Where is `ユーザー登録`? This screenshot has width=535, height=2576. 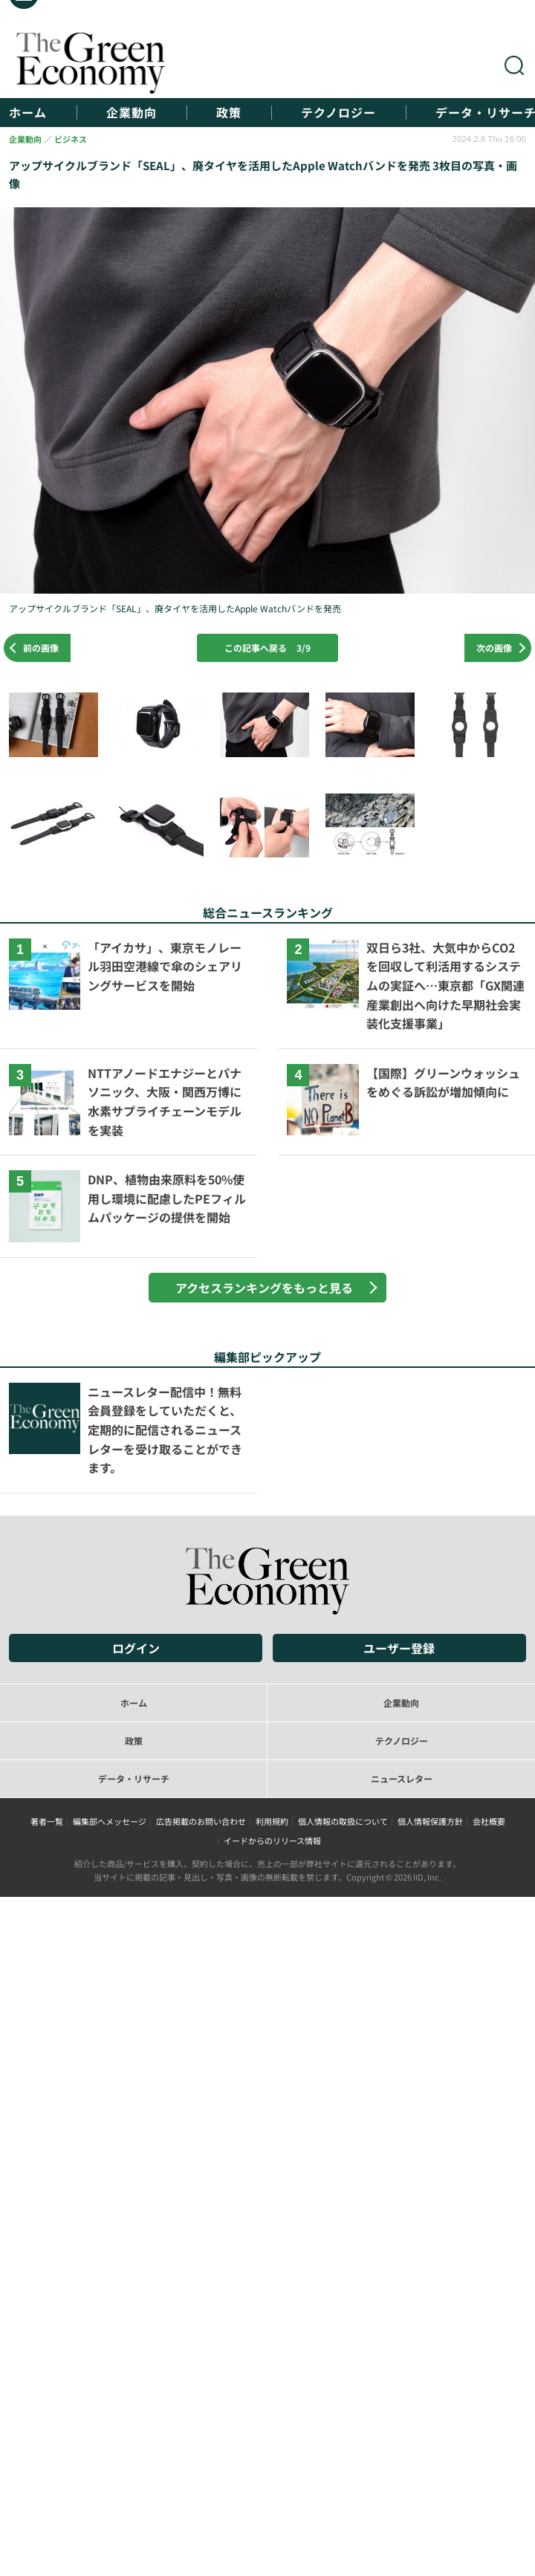 ユーザー登録 is located at coordinates (399, 1648).